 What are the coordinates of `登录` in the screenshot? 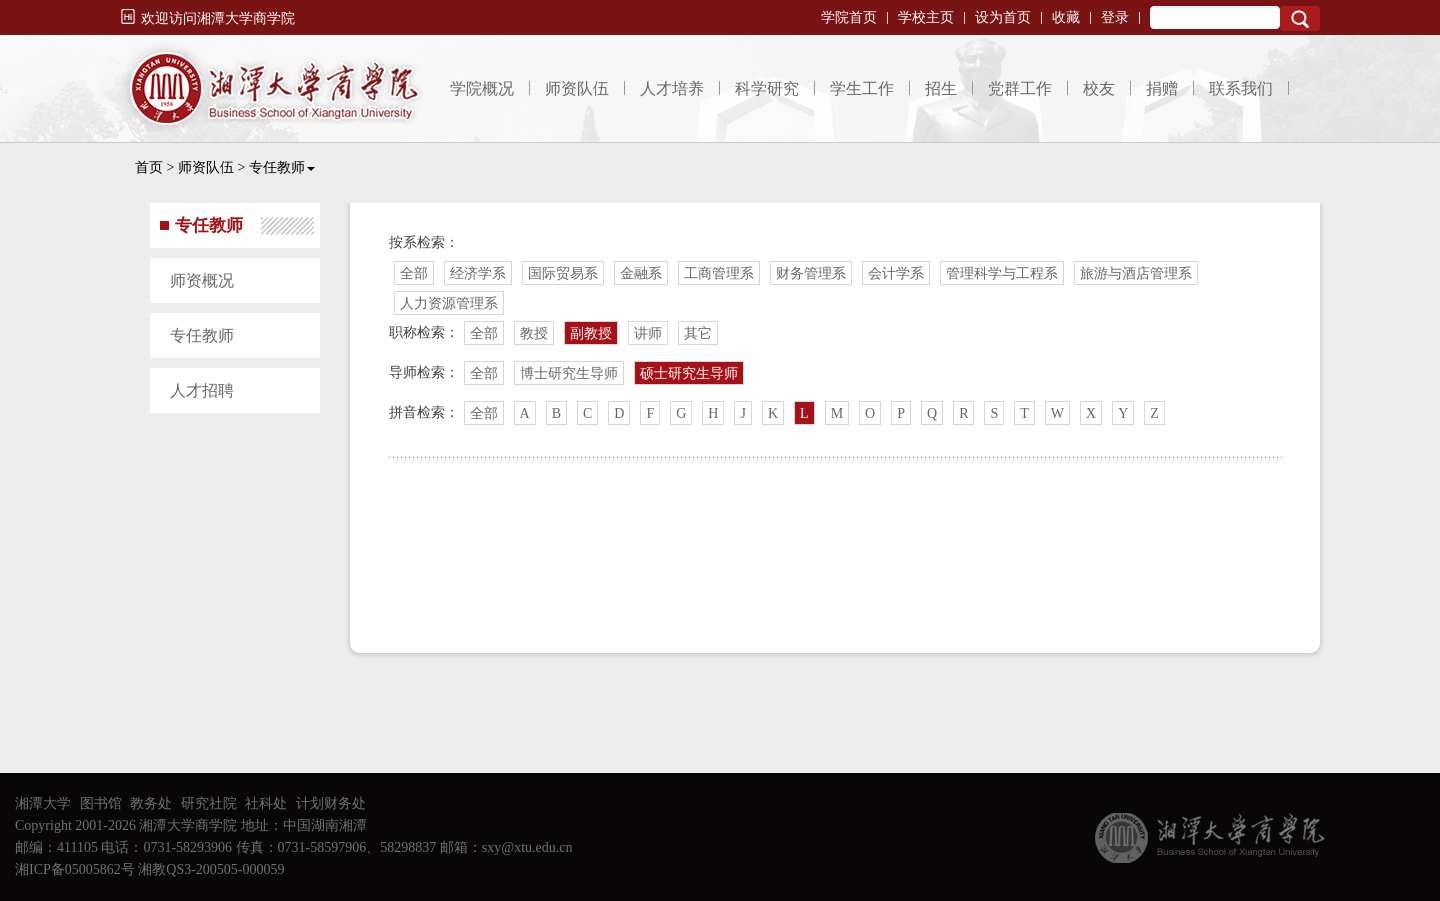 It's located at (1115, 17).